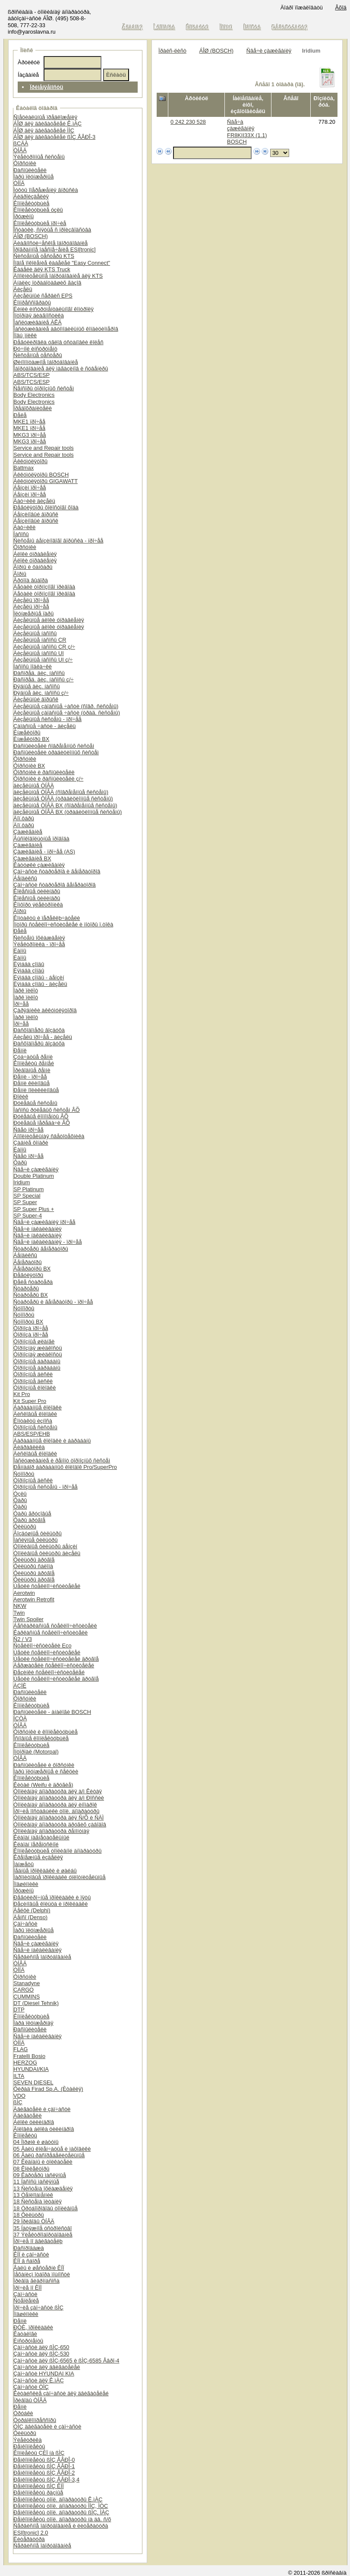 Image resolution: width=350 pixels, height=2576 pixels. I want to click on Ðåìêîìïëåêòû òîïë. àïïàðàòóðû ßÌÇ, ÌÀÇ, so click(61, 2512).